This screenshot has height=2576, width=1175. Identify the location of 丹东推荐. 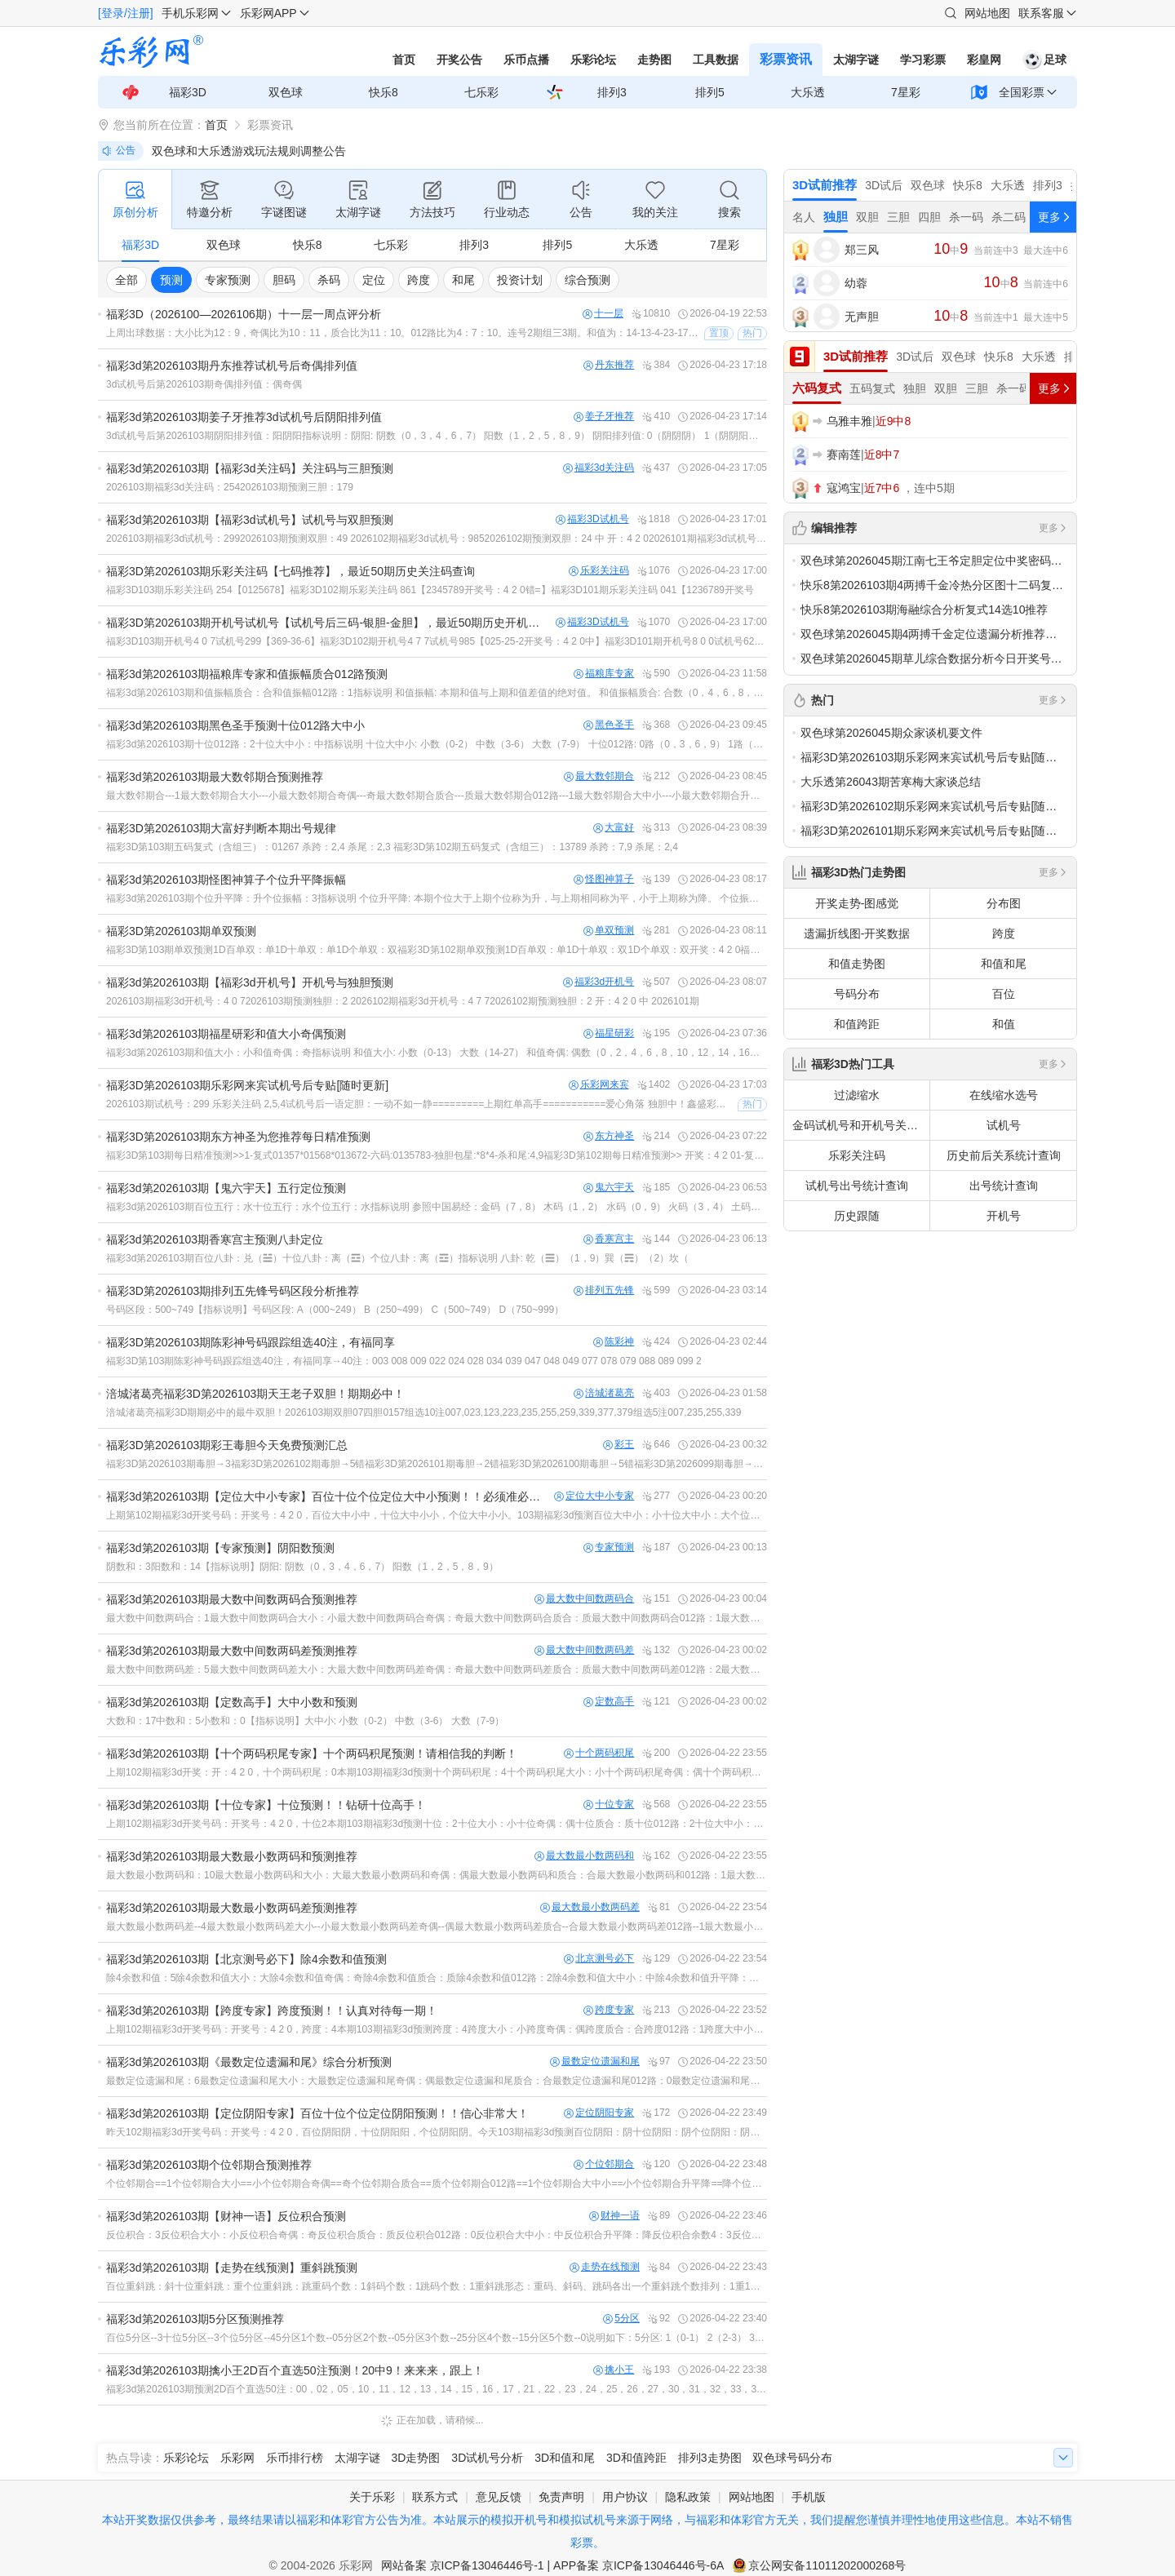
(608, 365).